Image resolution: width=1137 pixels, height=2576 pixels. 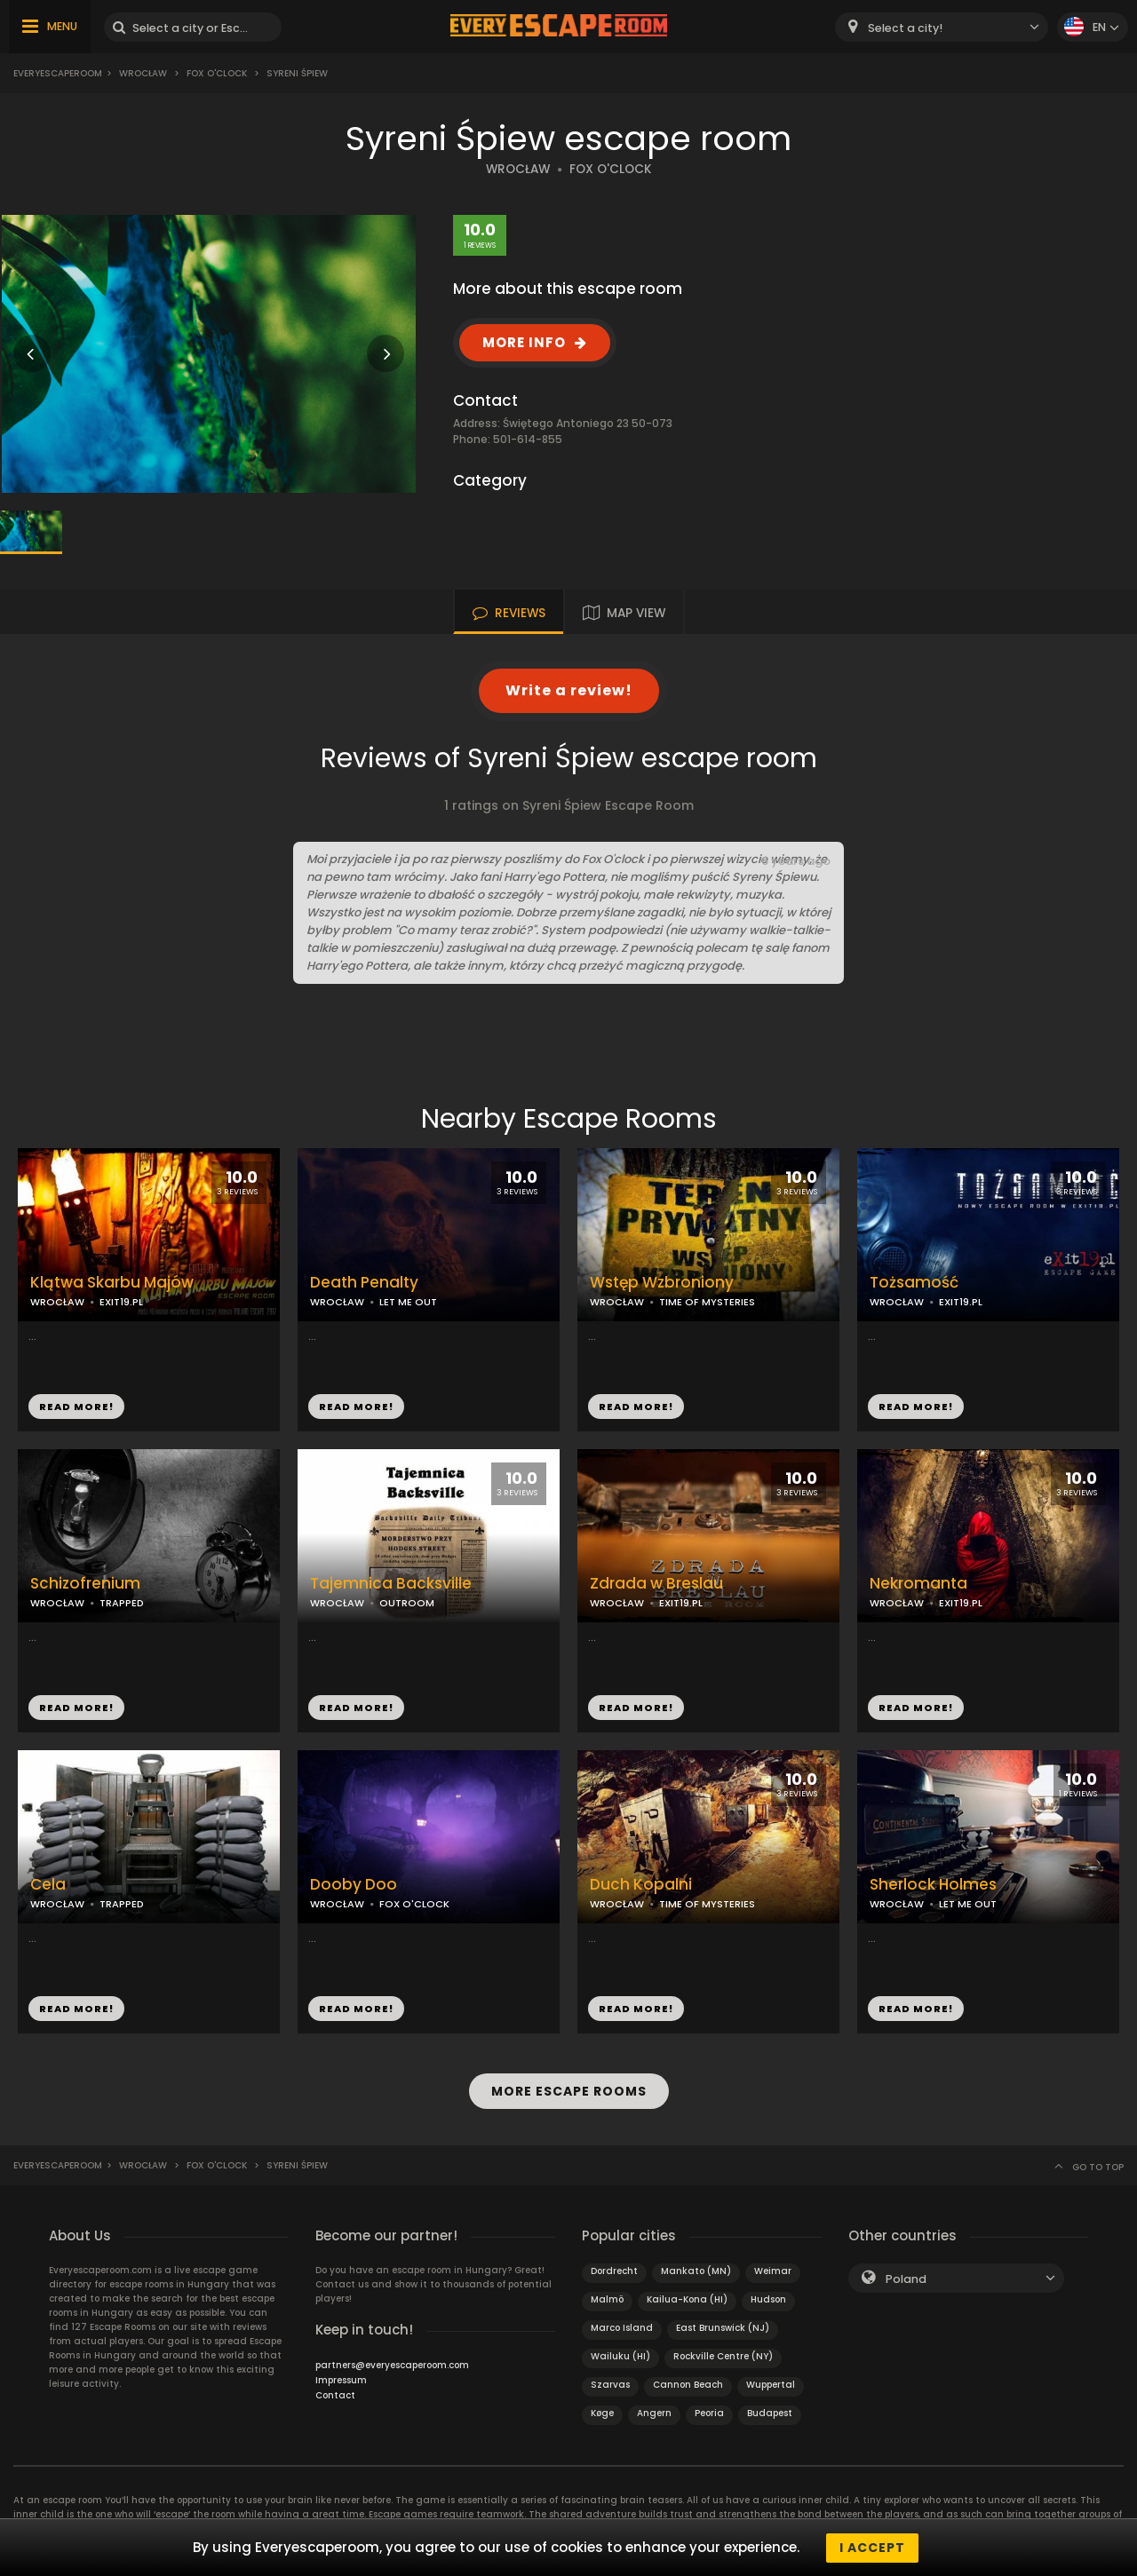 What do you see at coordinates (641, 1884) in the screenshot?
I see `Duch Kopalni` at bounding box center [641, 1884].